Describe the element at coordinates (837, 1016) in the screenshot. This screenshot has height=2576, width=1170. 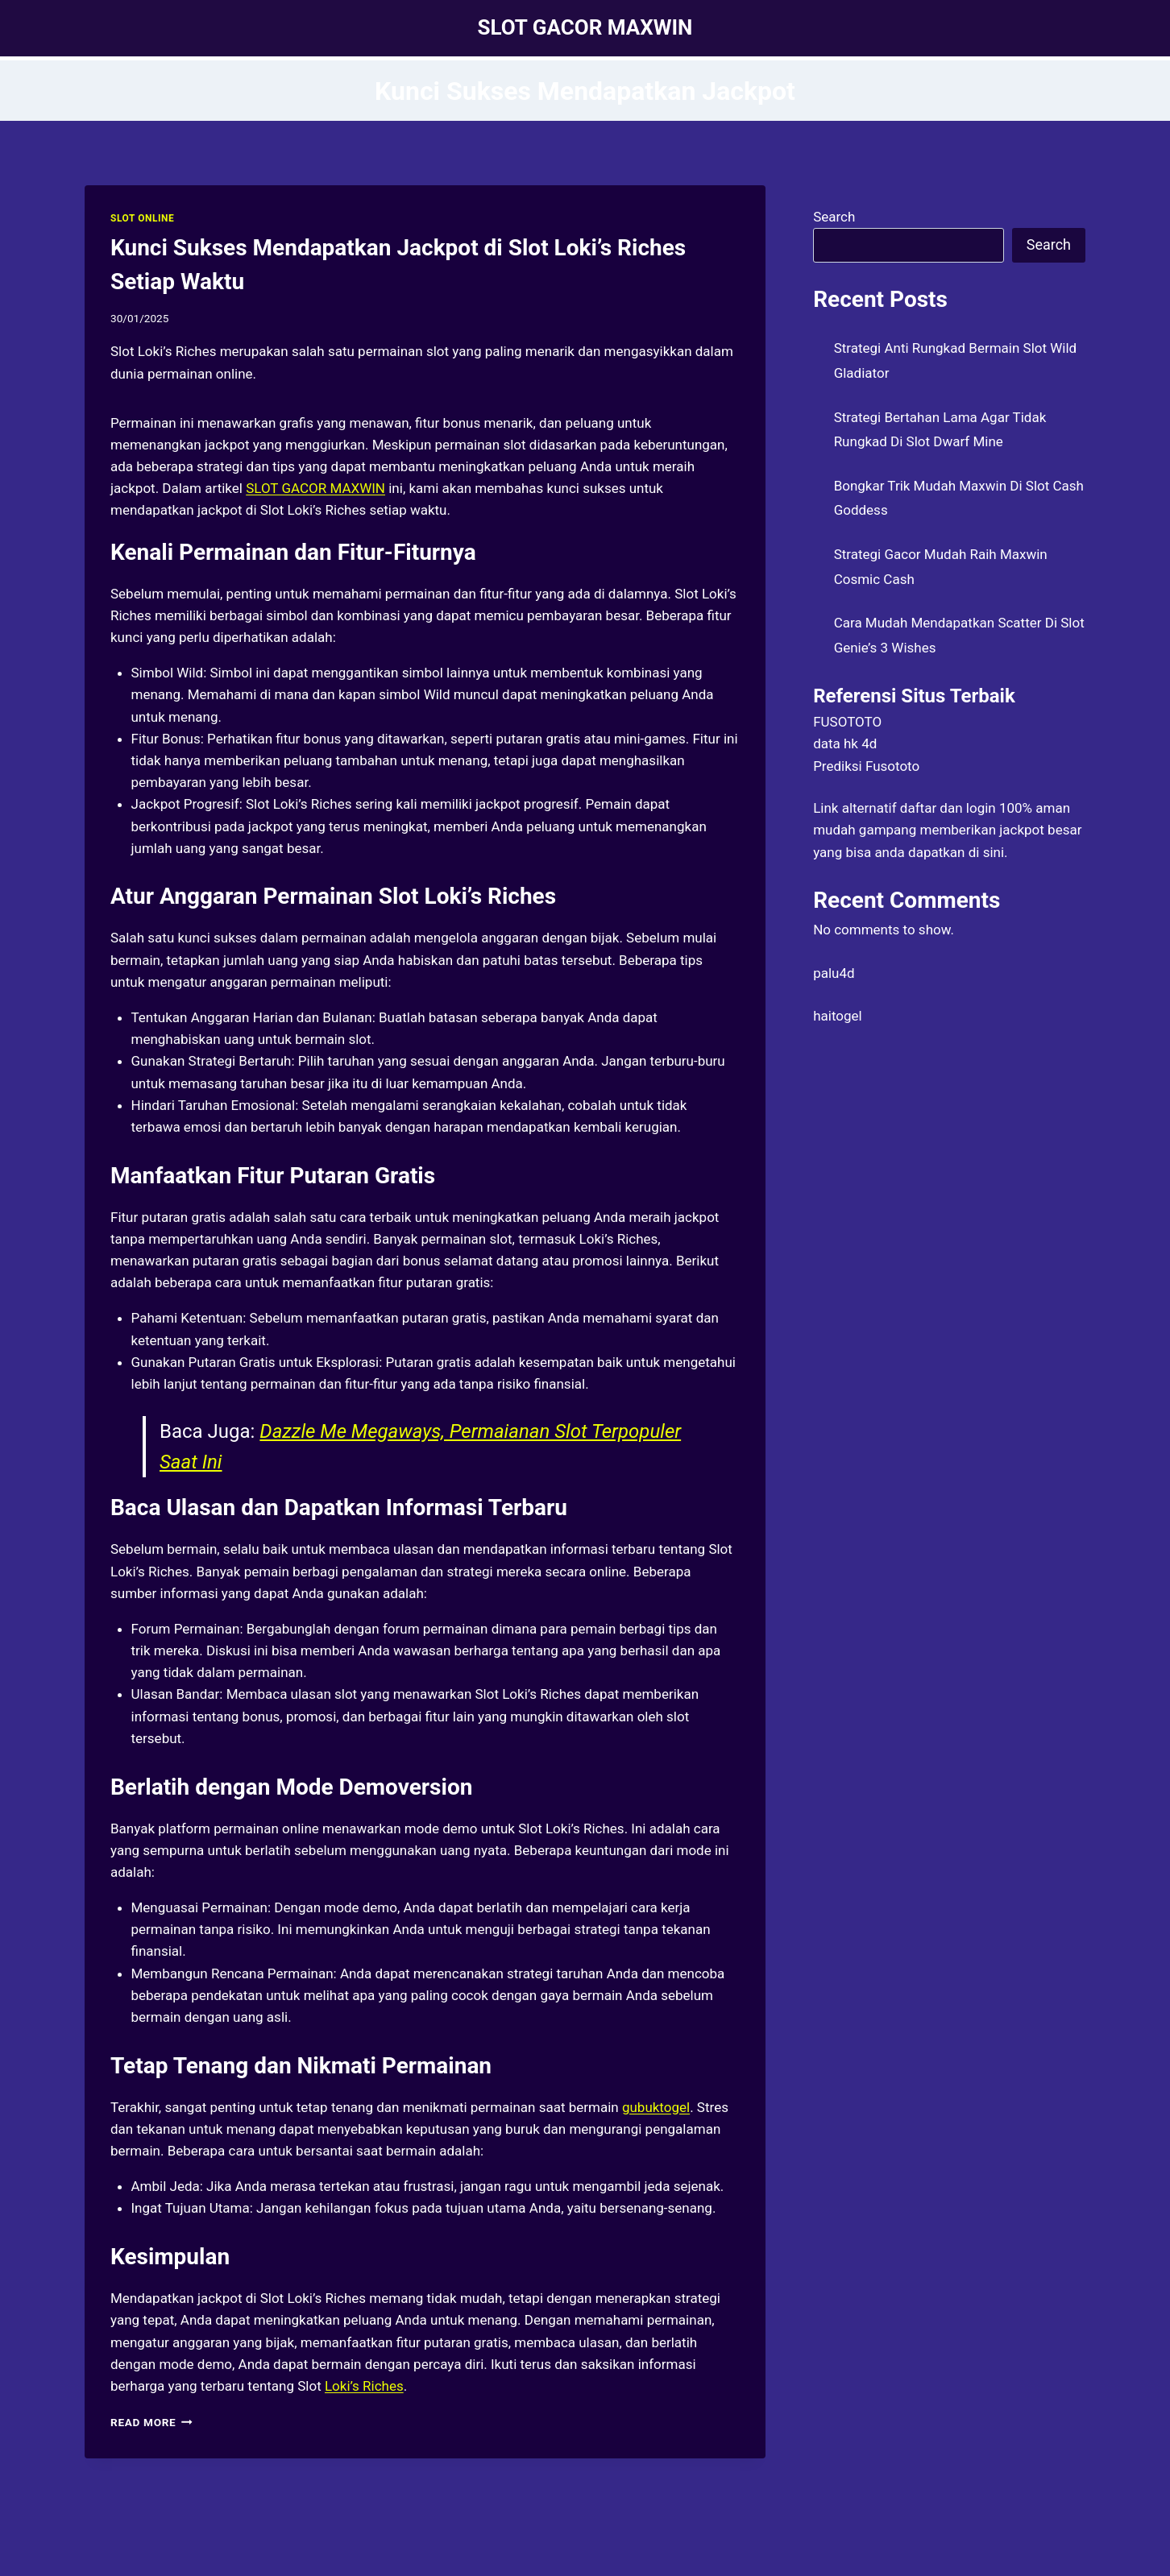
I see `haitogel` at that location.